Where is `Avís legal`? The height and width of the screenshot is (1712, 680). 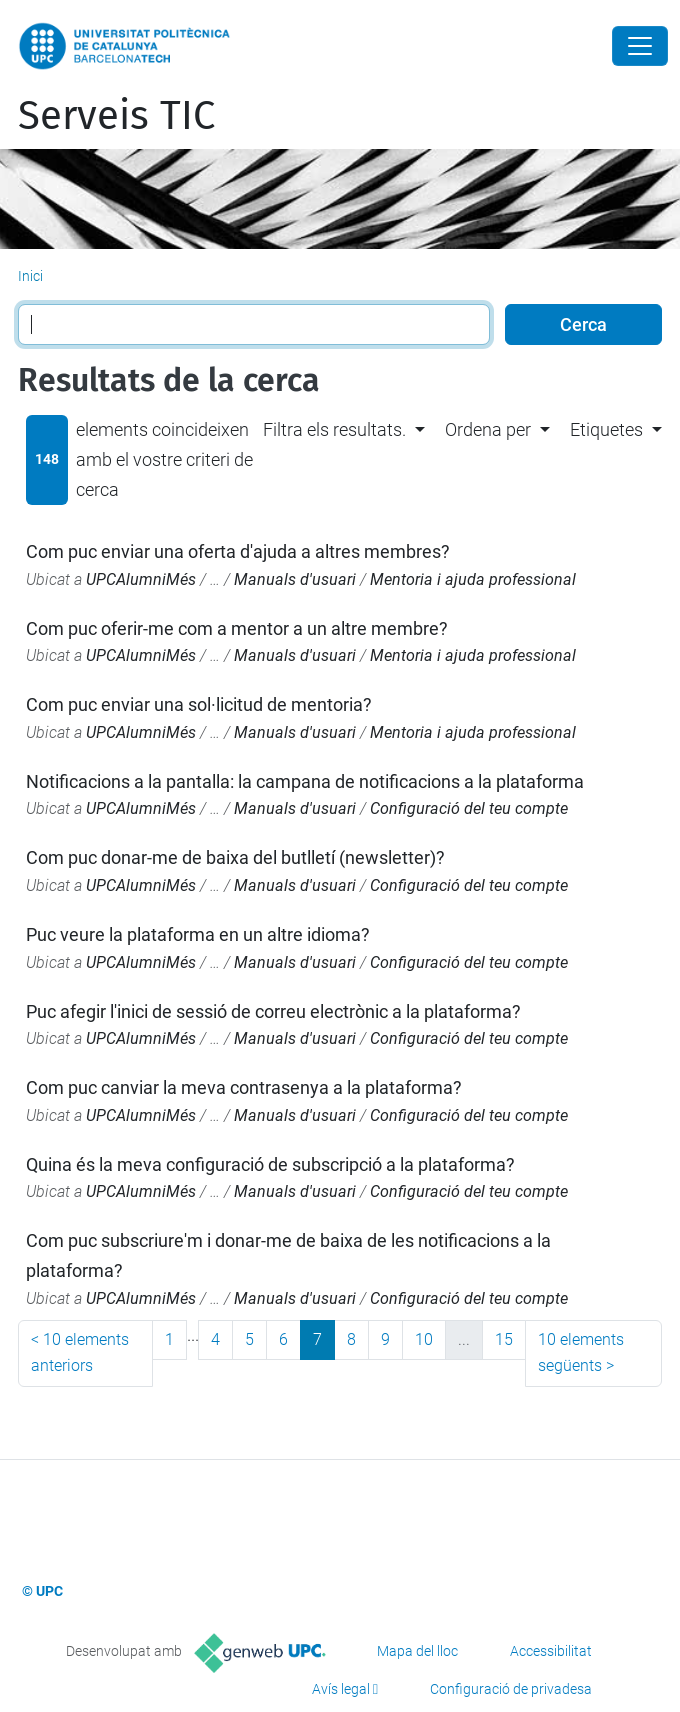 Avís legal is located at coordinates (341, 1689).